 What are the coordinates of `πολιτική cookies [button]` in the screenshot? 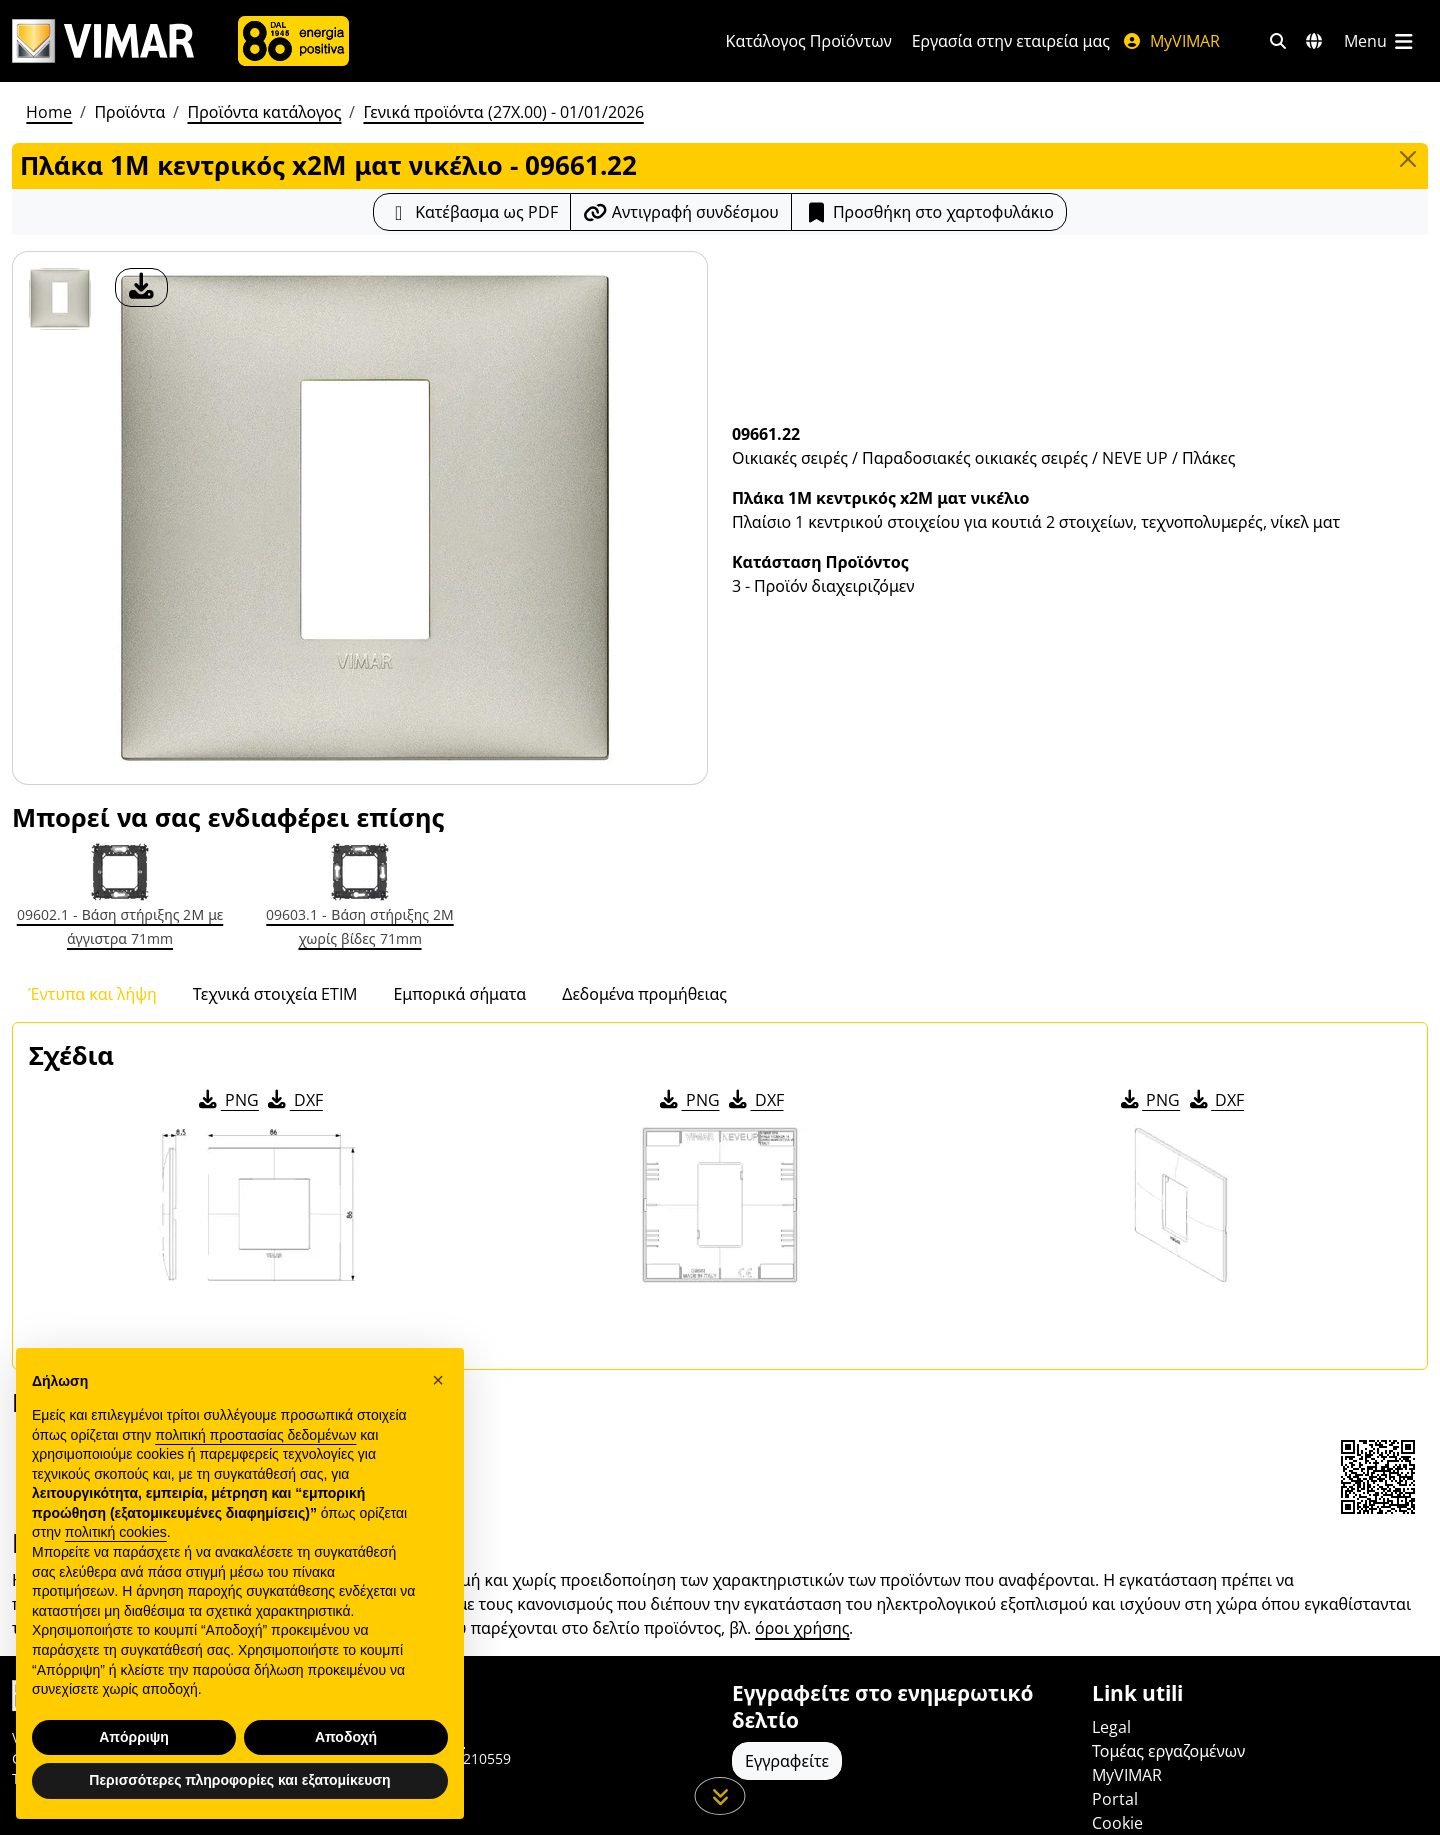 It's located at (116, 1532).